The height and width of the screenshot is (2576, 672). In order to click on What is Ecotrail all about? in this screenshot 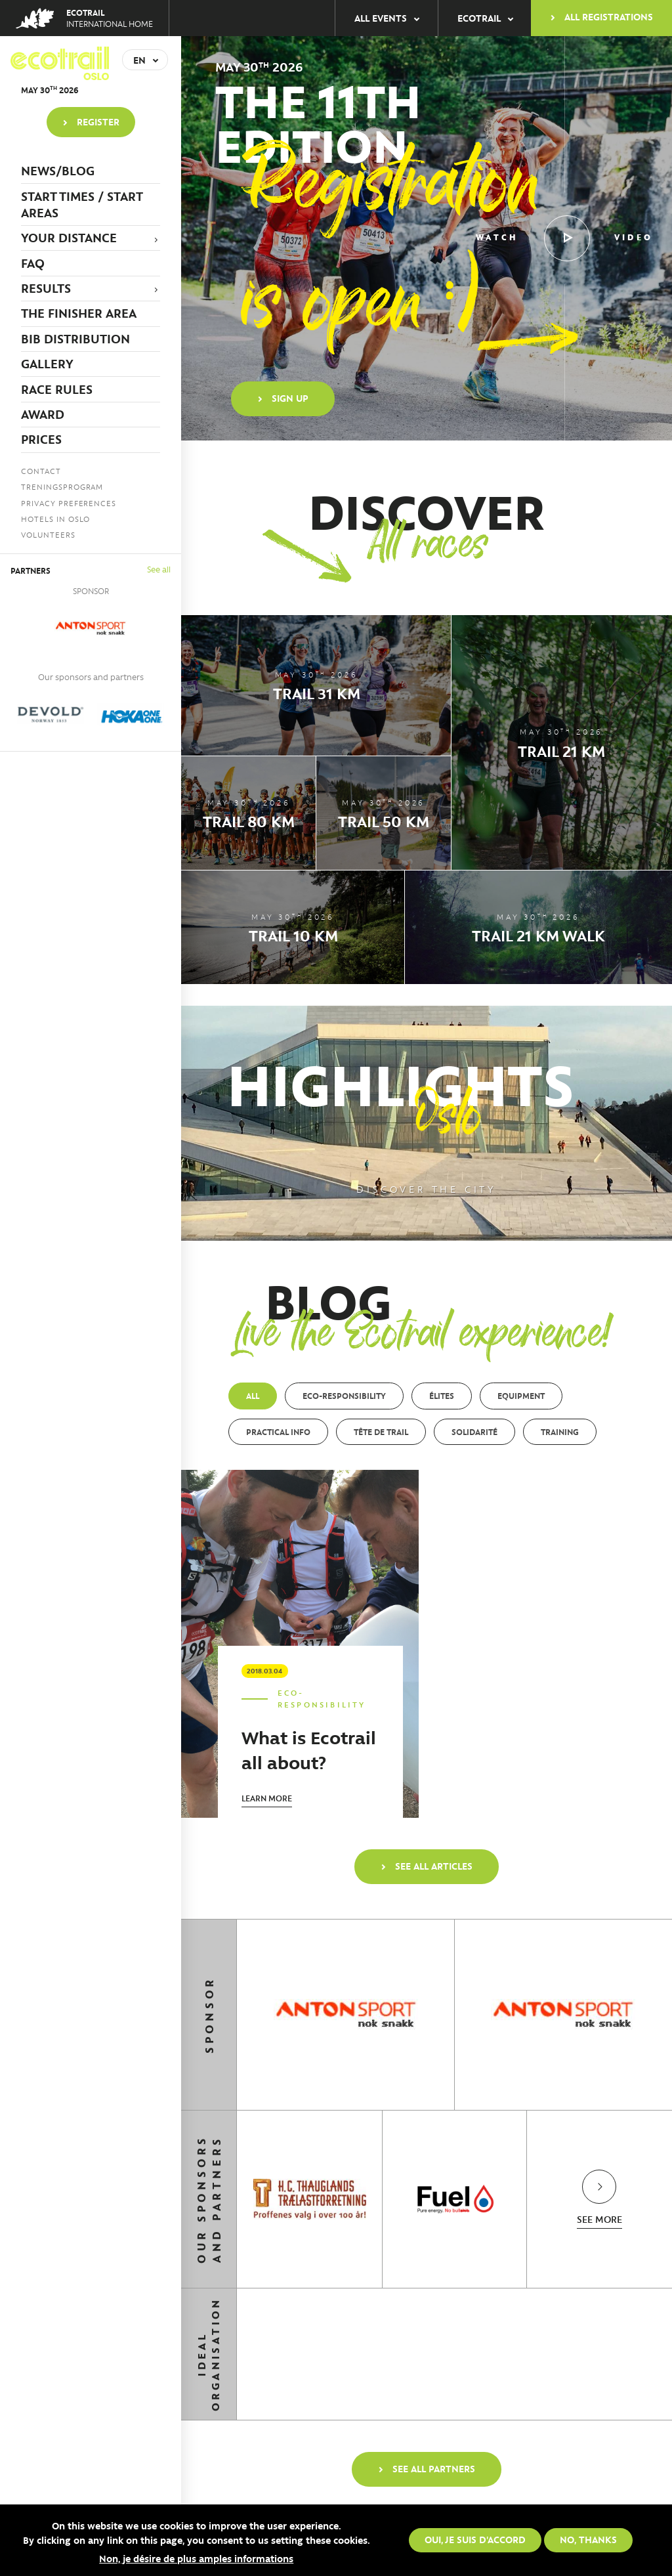, I will do `click(309, 1749)`.